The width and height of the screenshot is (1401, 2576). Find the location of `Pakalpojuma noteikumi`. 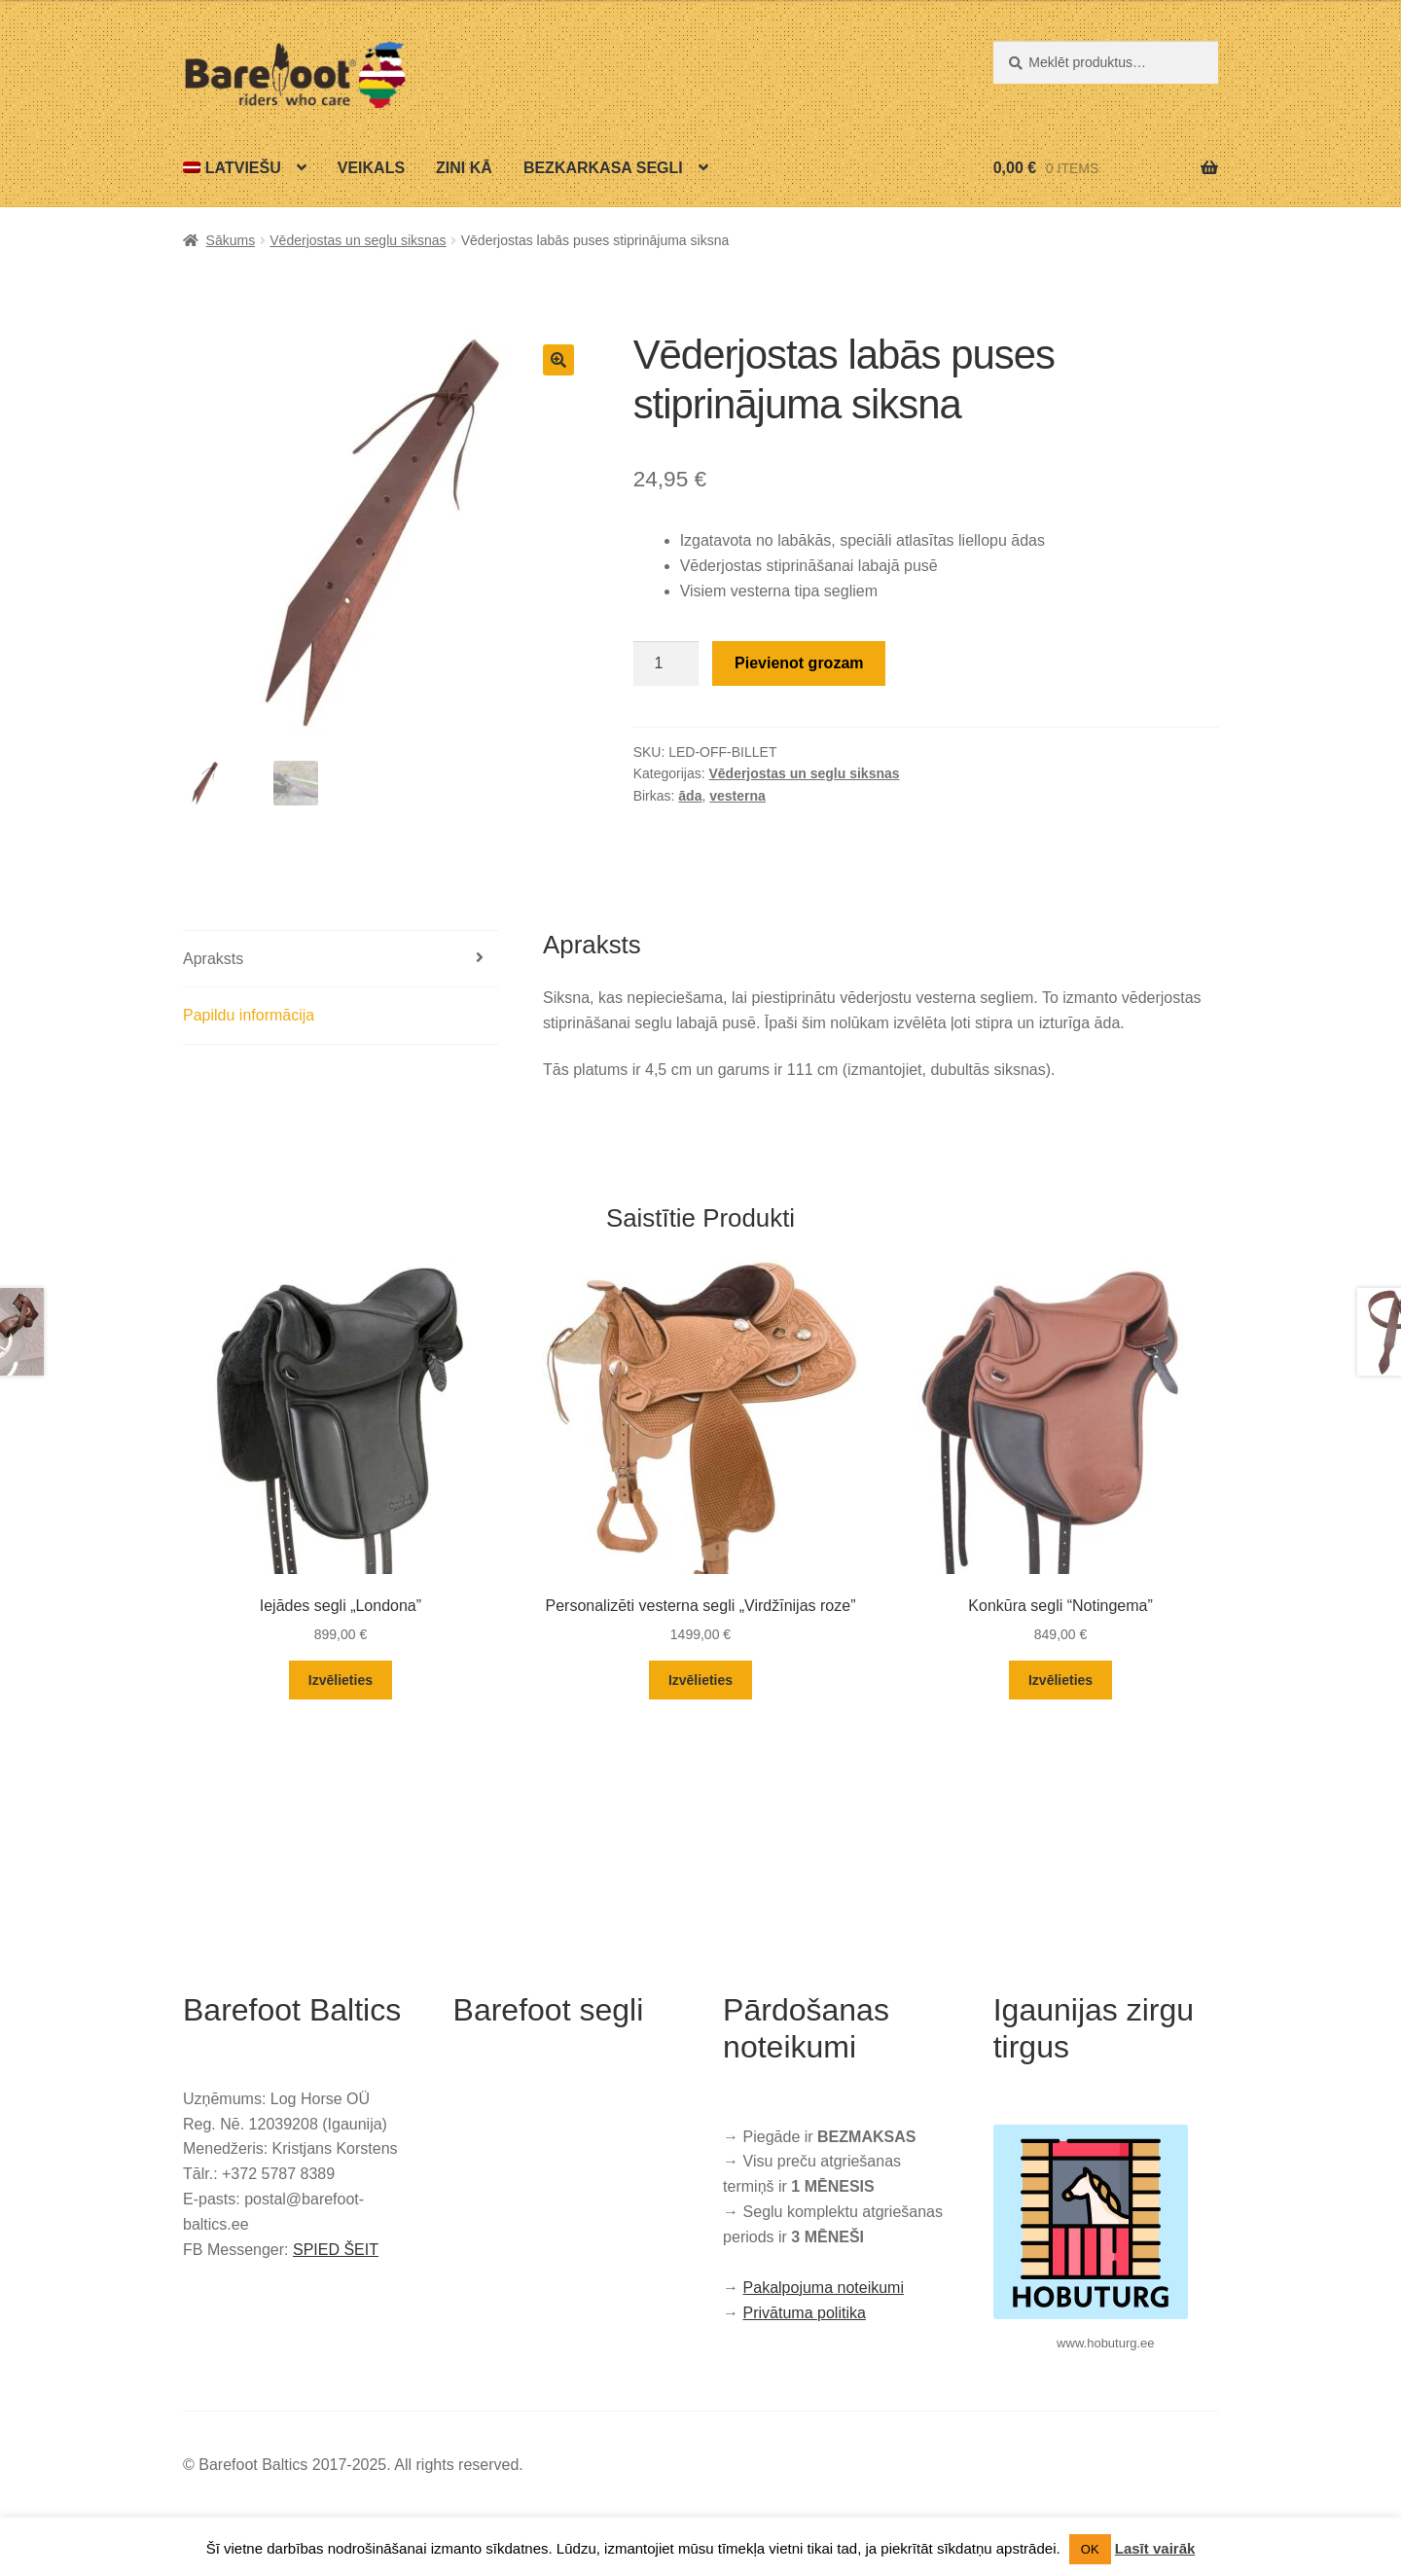

Pakalpojuma noteikumi is located at coordinates (823, 2287).